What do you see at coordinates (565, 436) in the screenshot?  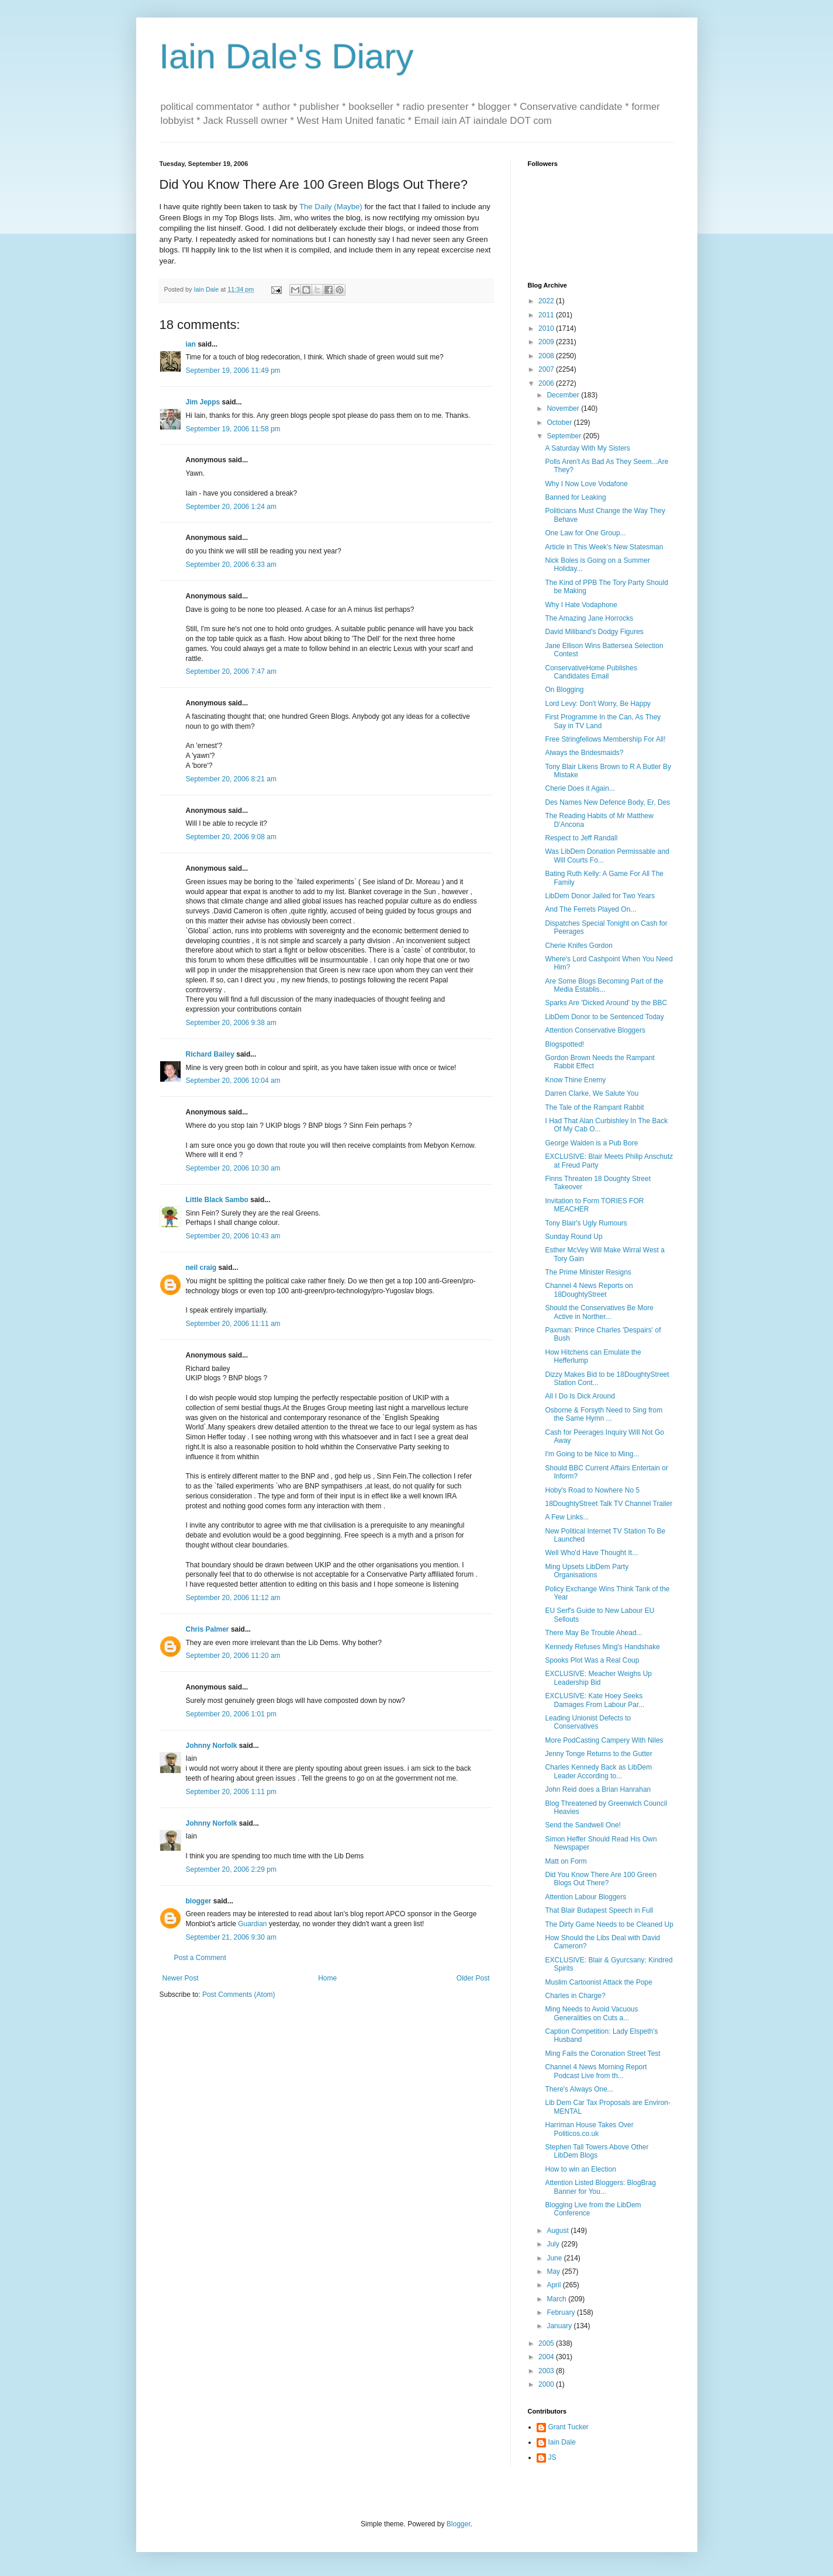 I see `September` at bounding box center [565, 436].